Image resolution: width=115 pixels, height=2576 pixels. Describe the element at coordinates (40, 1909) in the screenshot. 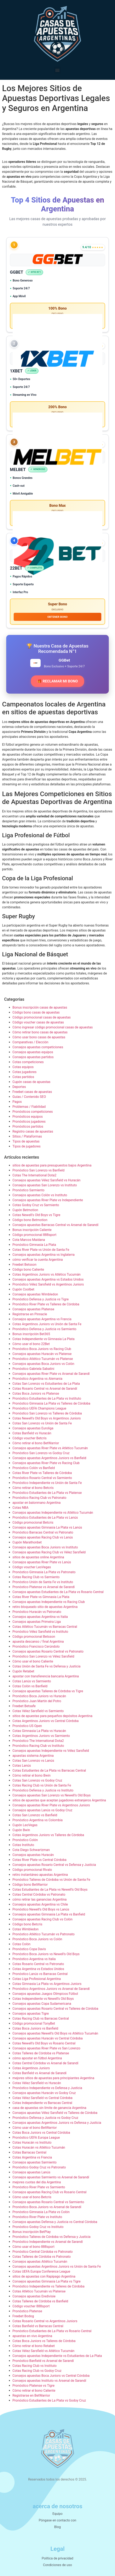

I see `Pronóstico Newell’s Old Boys vs Lanús` at that location.